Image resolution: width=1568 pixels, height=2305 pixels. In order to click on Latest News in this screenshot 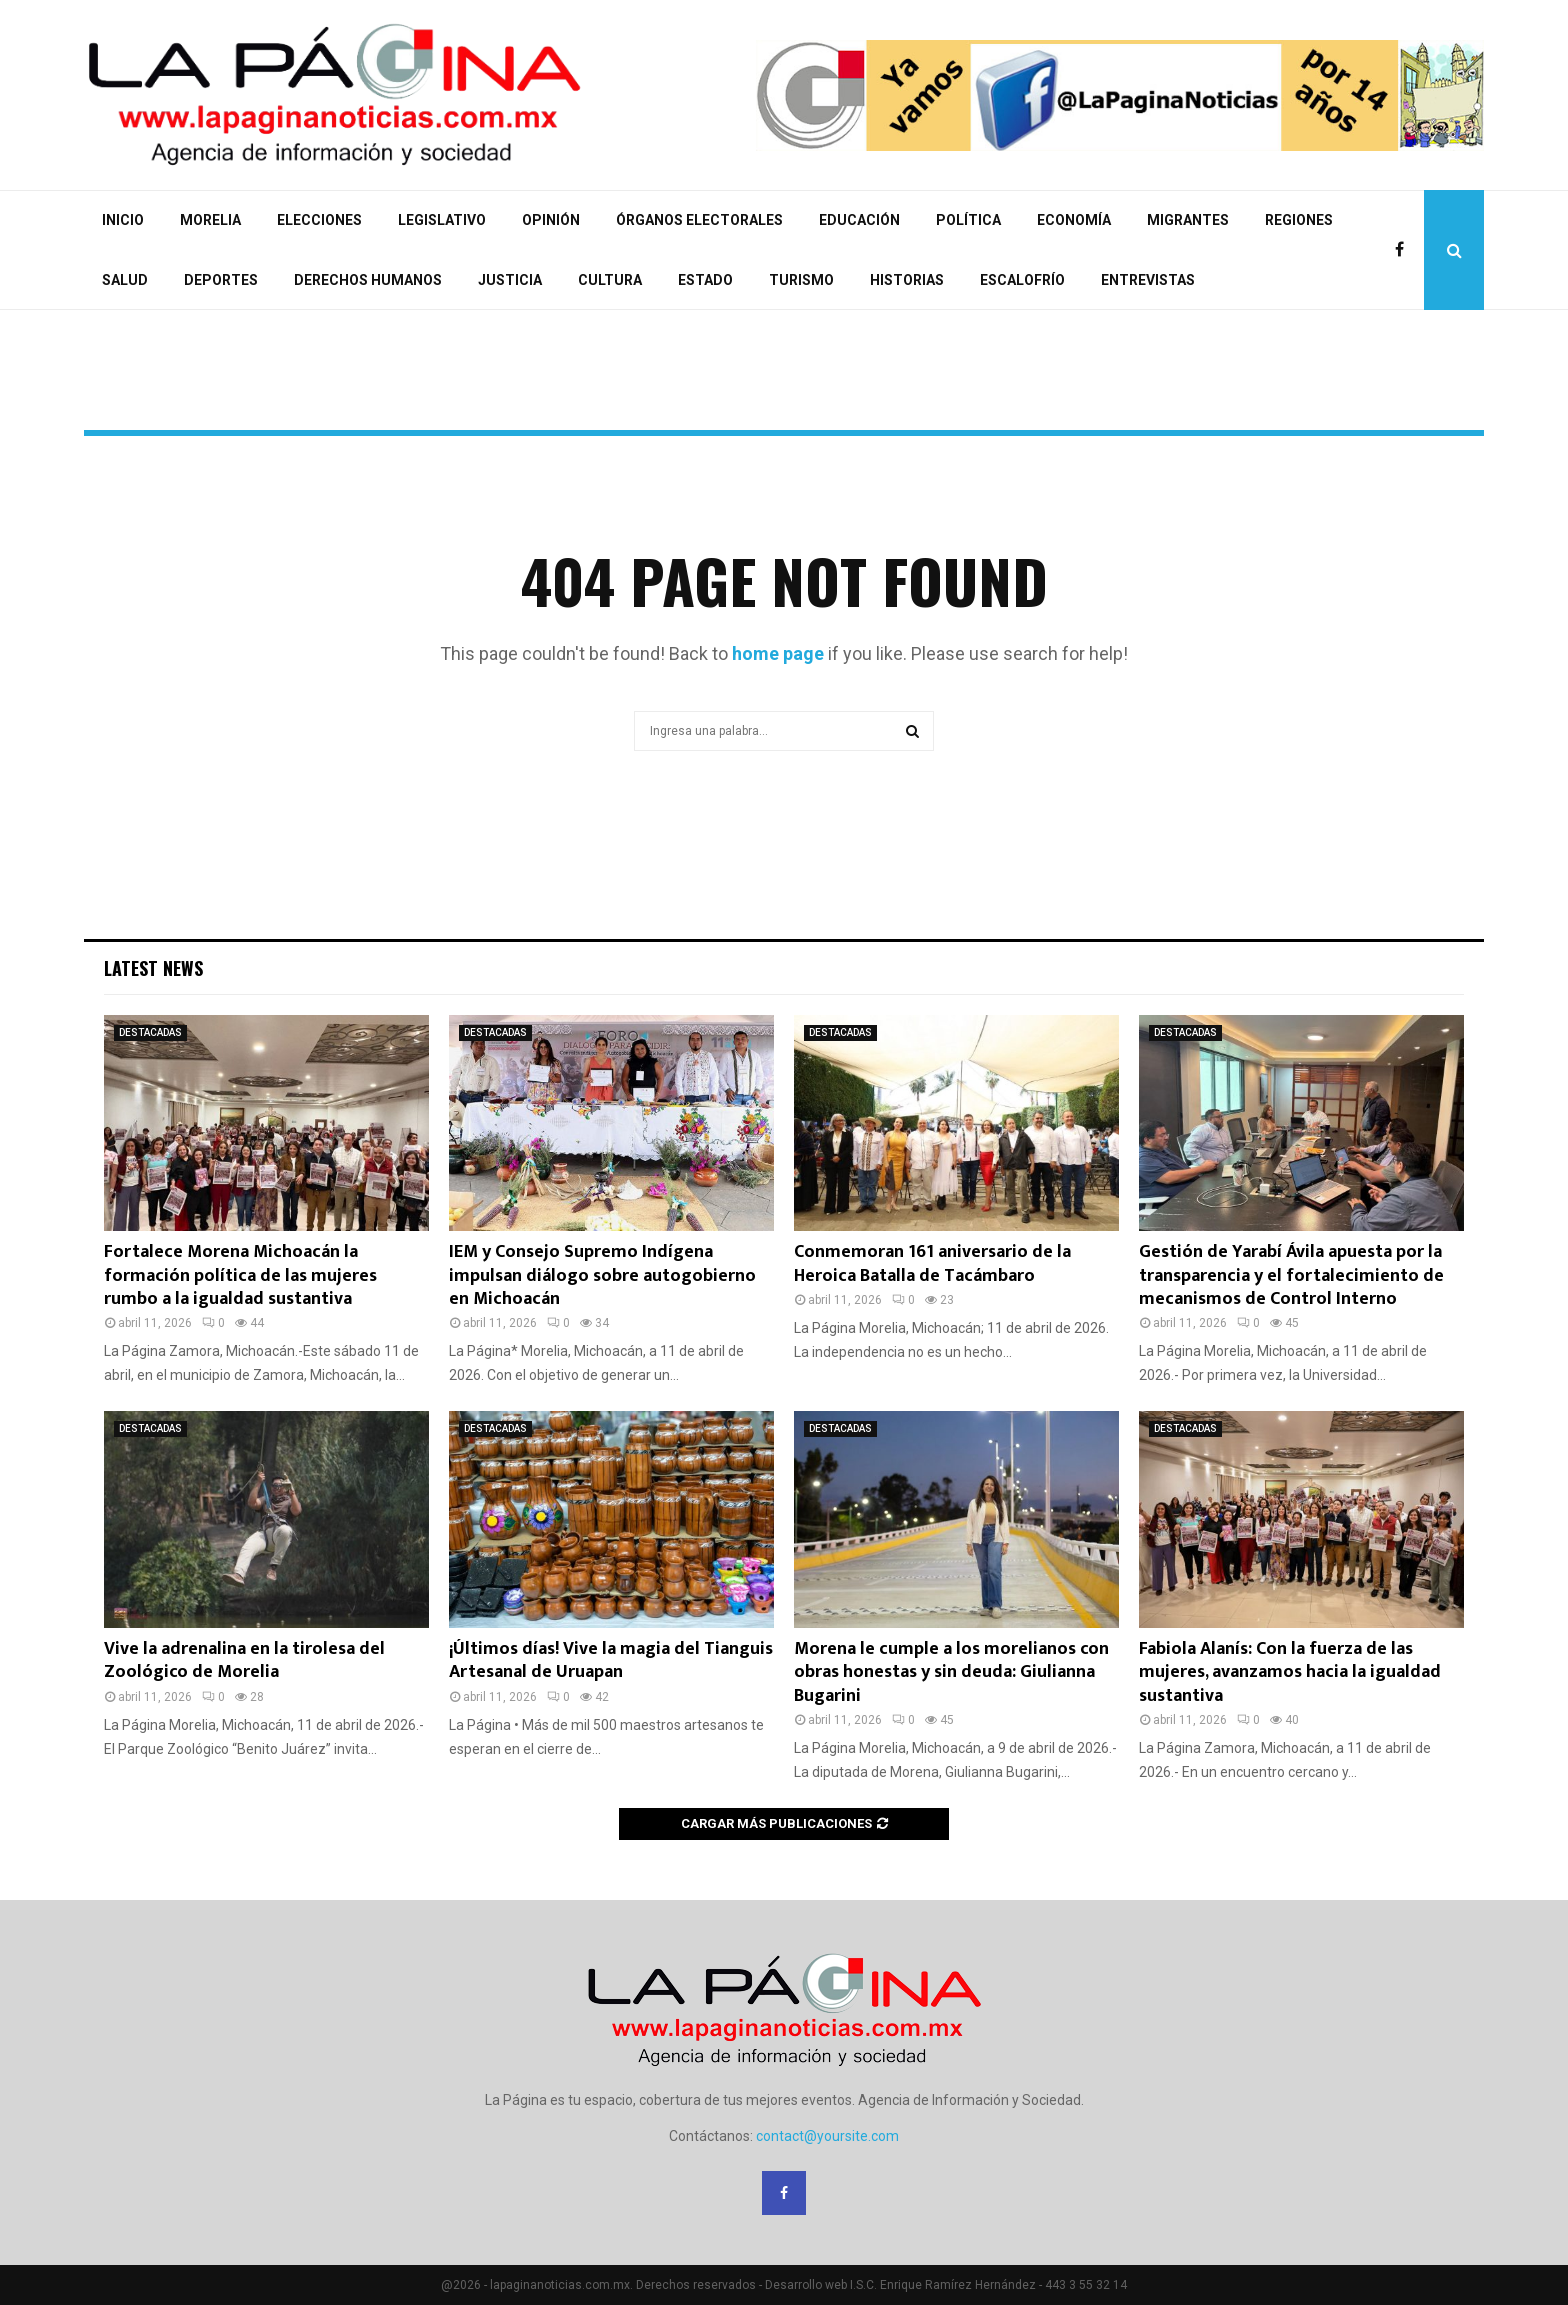, I will do `click(153, 968)`.